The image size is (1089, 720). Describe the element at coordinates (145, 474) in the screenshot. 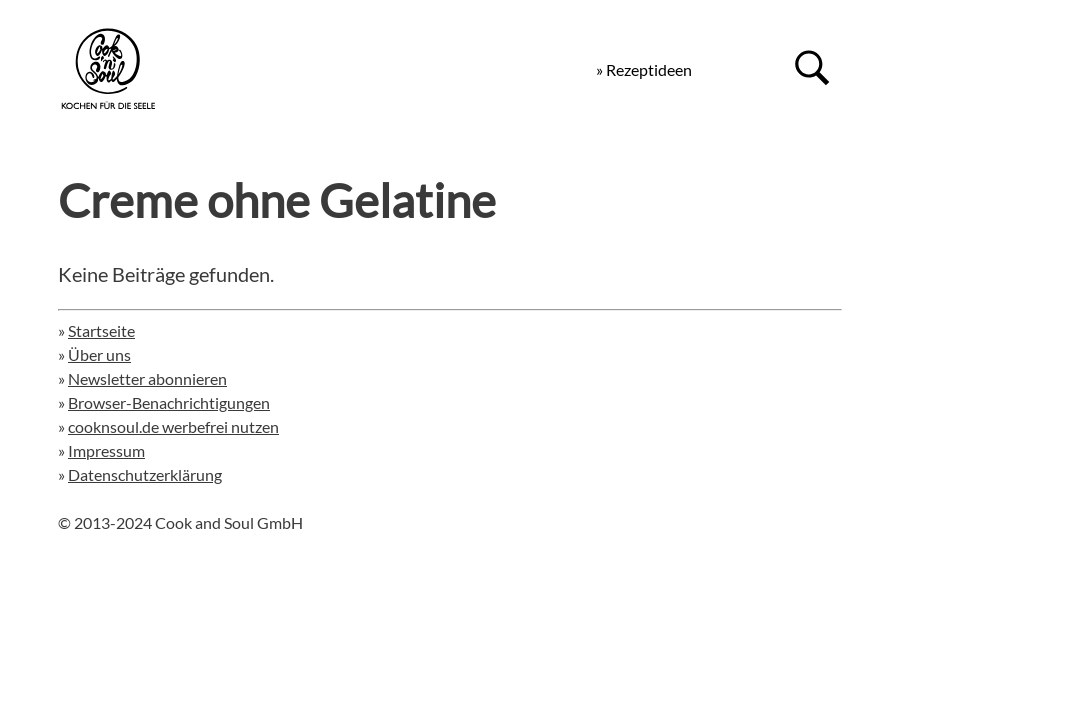

I see `Datenschutzerklärung` at that location.